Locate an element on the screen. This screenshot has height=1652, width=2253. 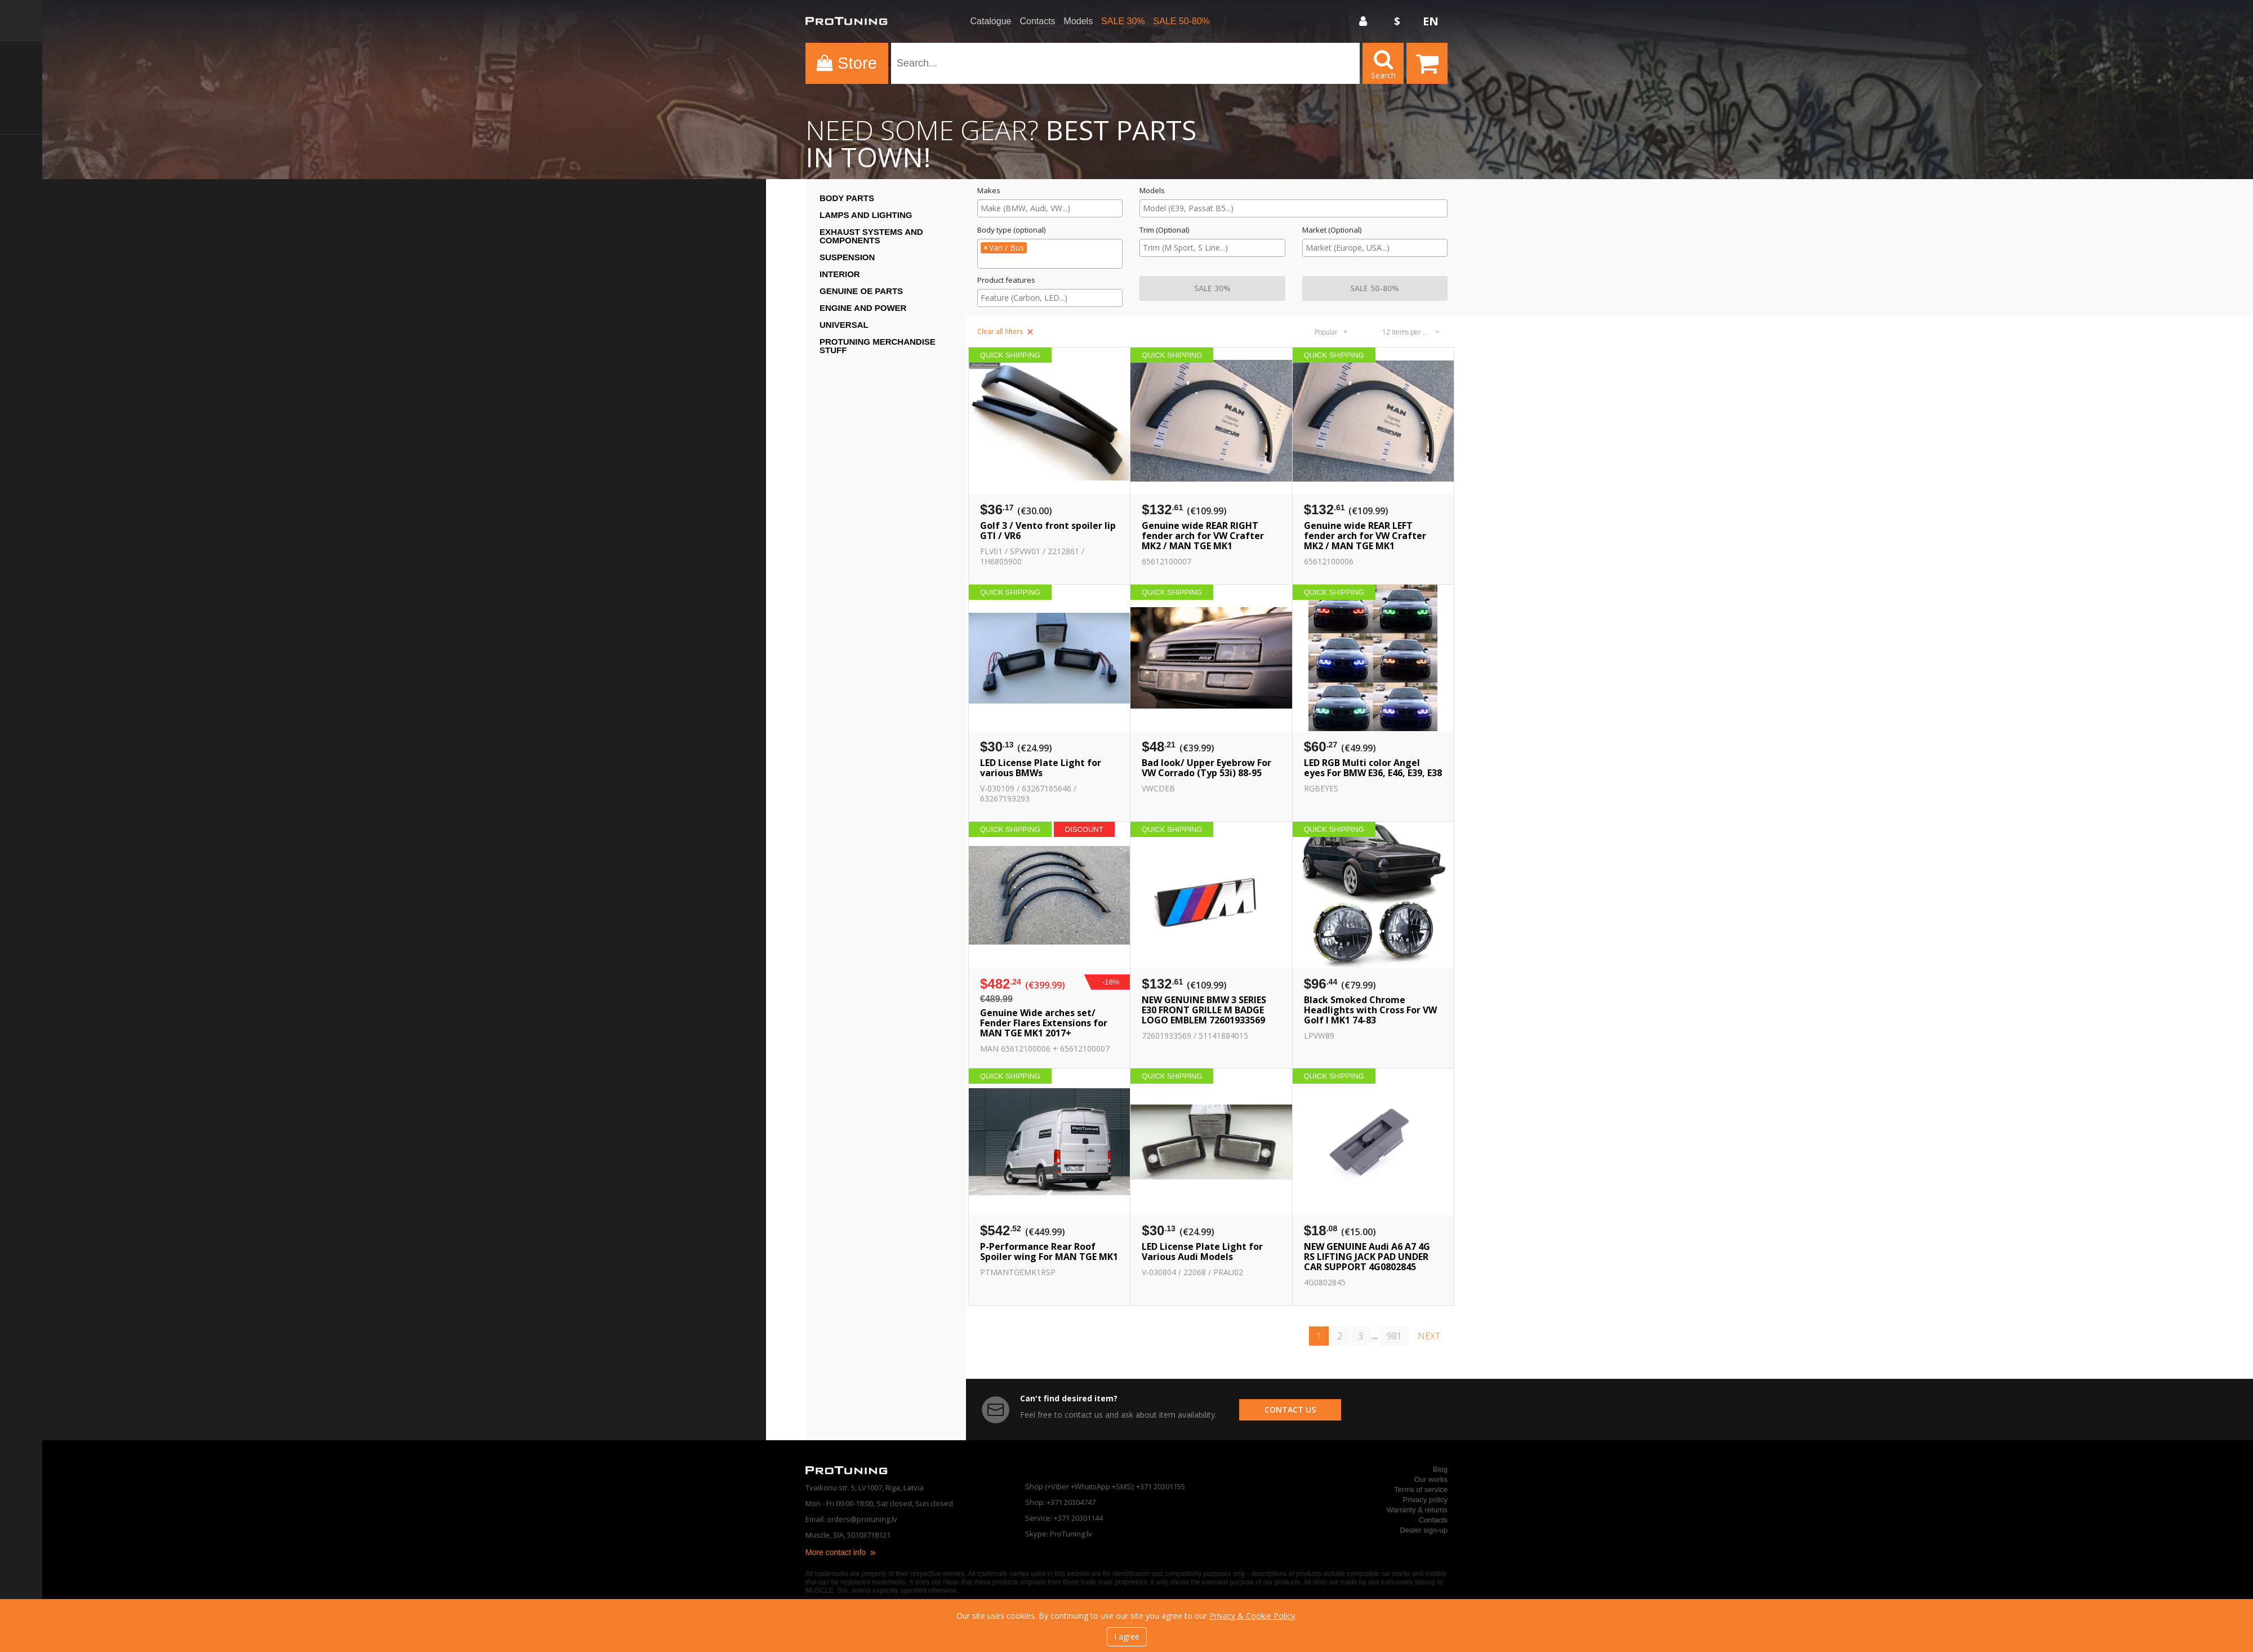
Warranty & returns is located at coordinates (1417, 1510).